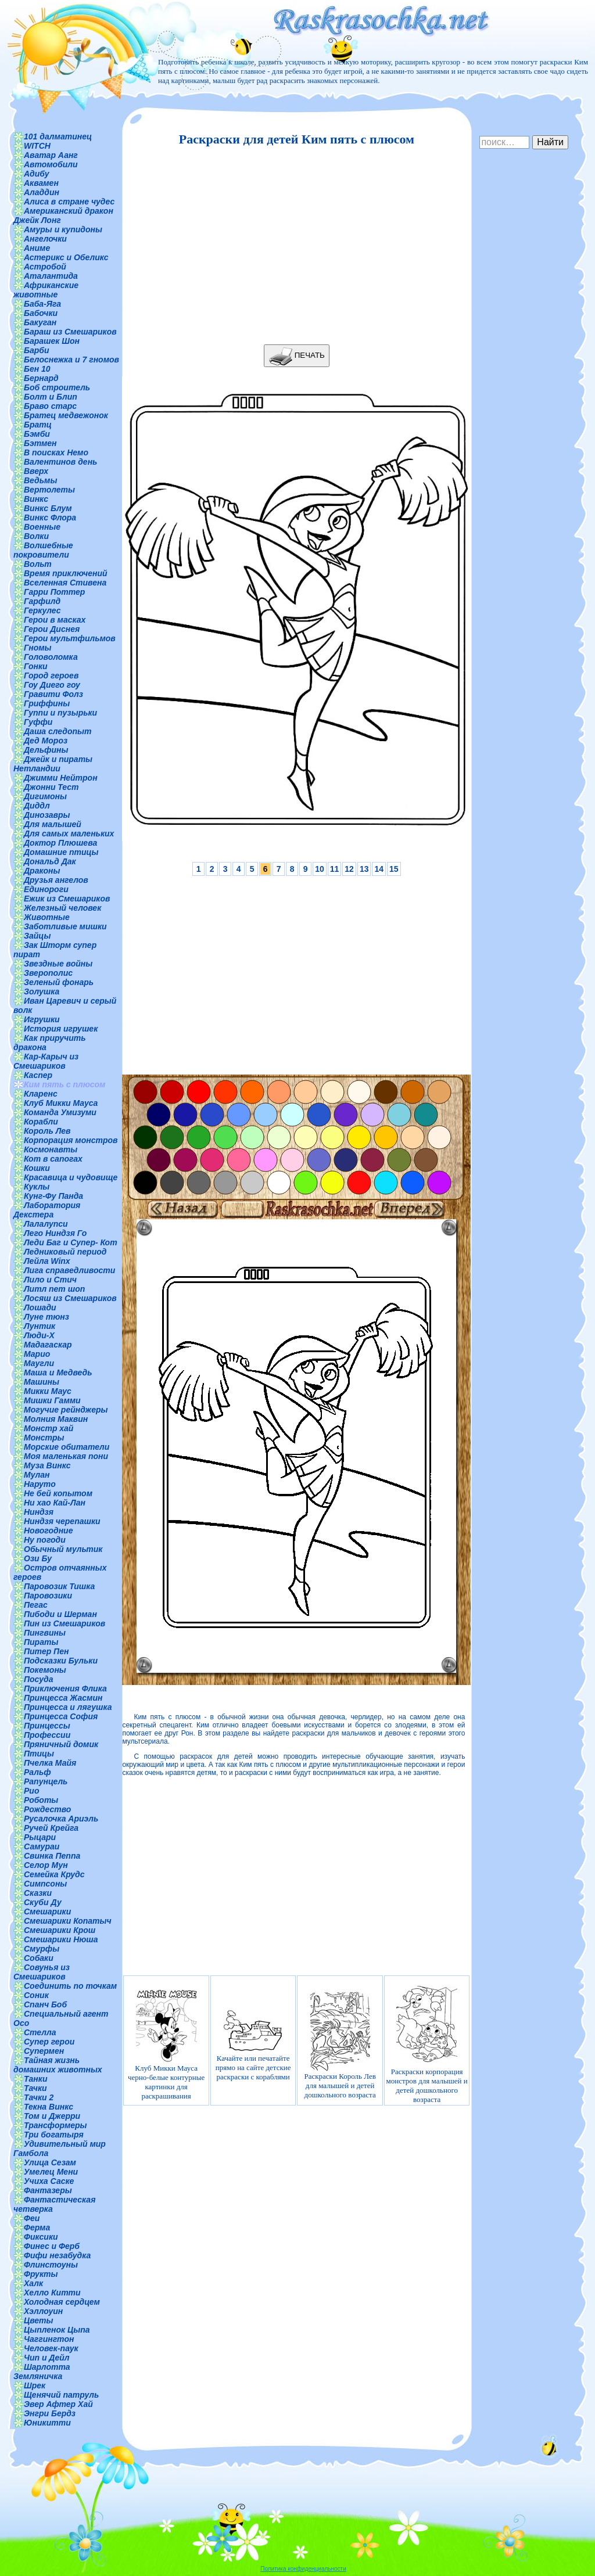 The height and width of the screenshot is (2576, 595). I want to click on Лалалупси, so click(46, 1223).